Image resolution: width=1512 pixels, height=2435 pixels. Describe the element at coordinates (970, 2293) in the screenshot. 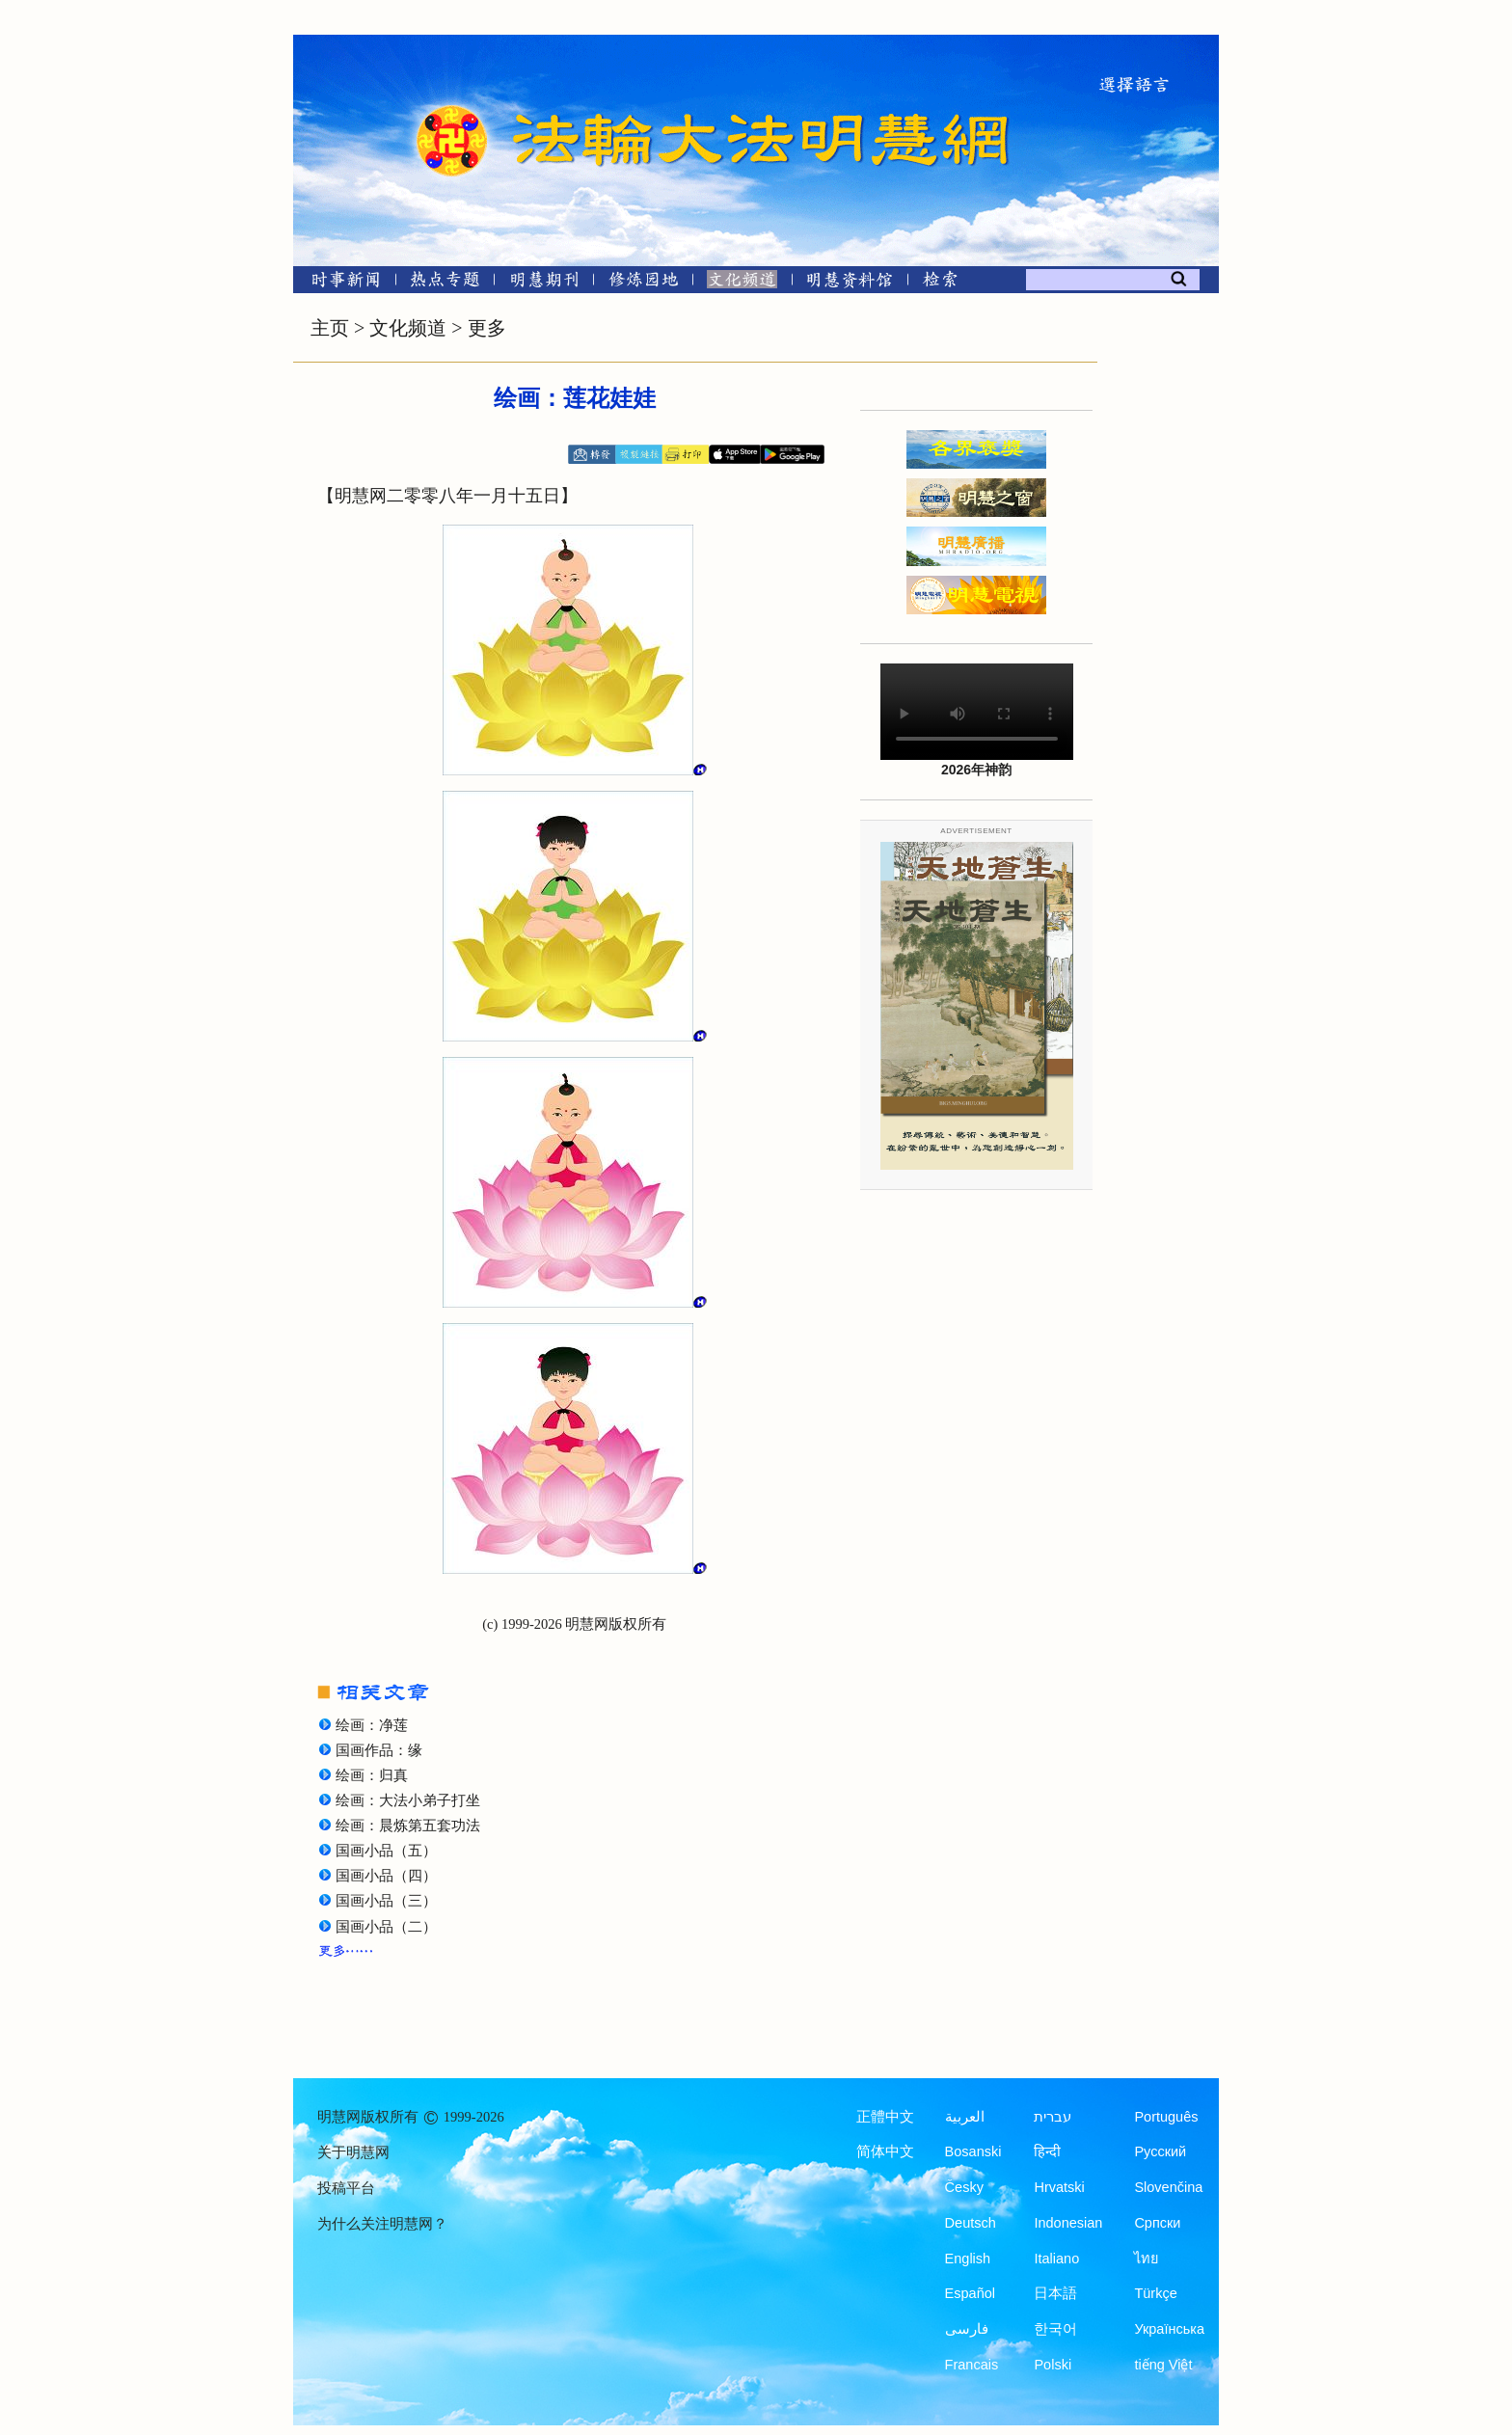

I see `Español` at that location.